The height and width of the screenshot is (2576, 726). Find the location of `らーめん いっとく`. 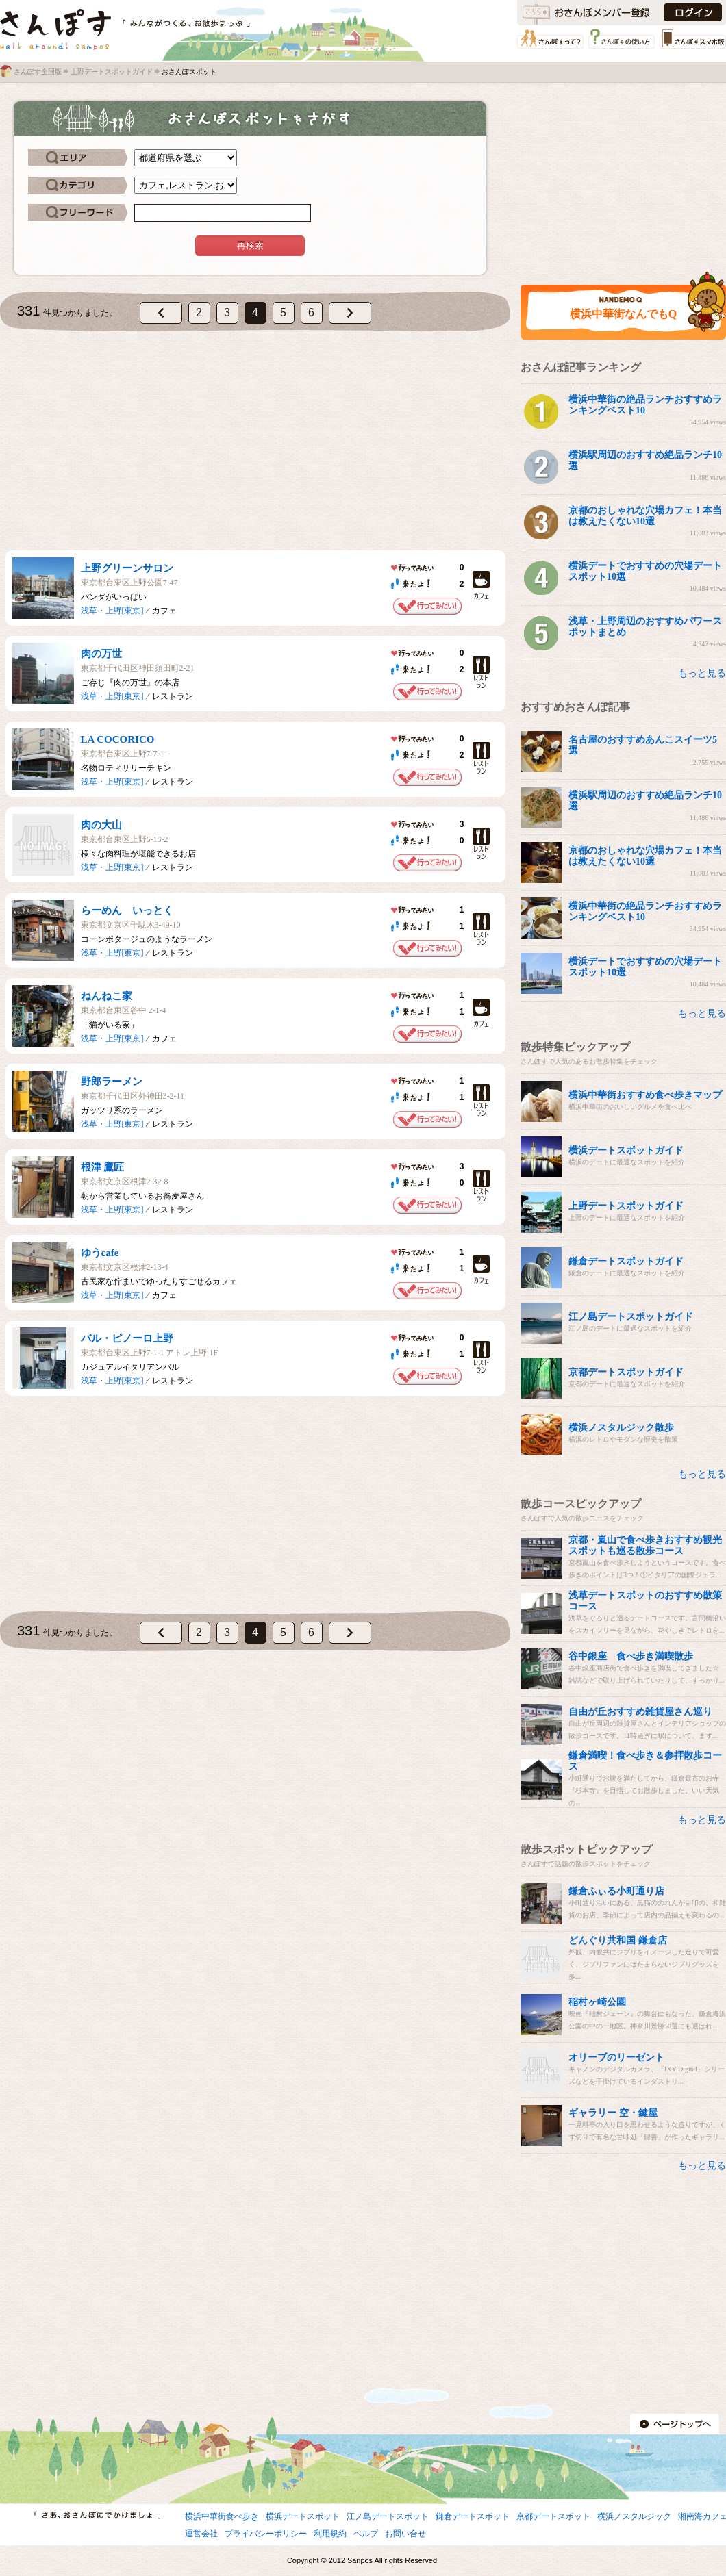

らーめん いっとく is located at coordinates (127, 910).